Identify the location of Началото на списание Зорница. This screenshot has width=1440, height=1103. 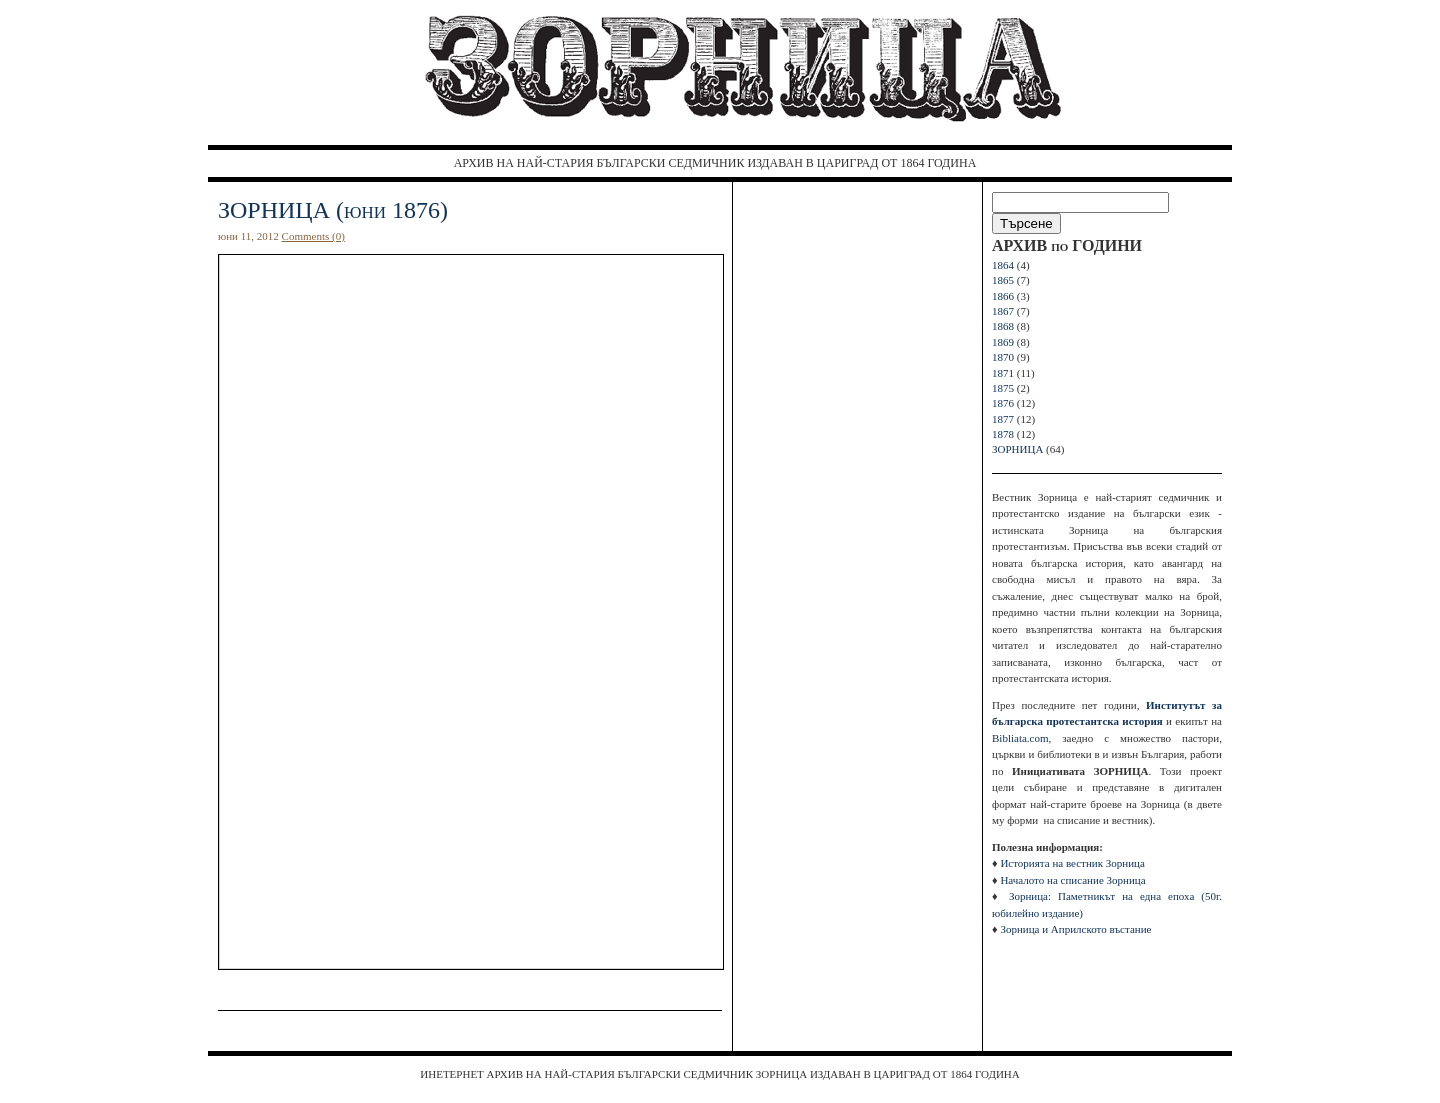
(1072, 880).